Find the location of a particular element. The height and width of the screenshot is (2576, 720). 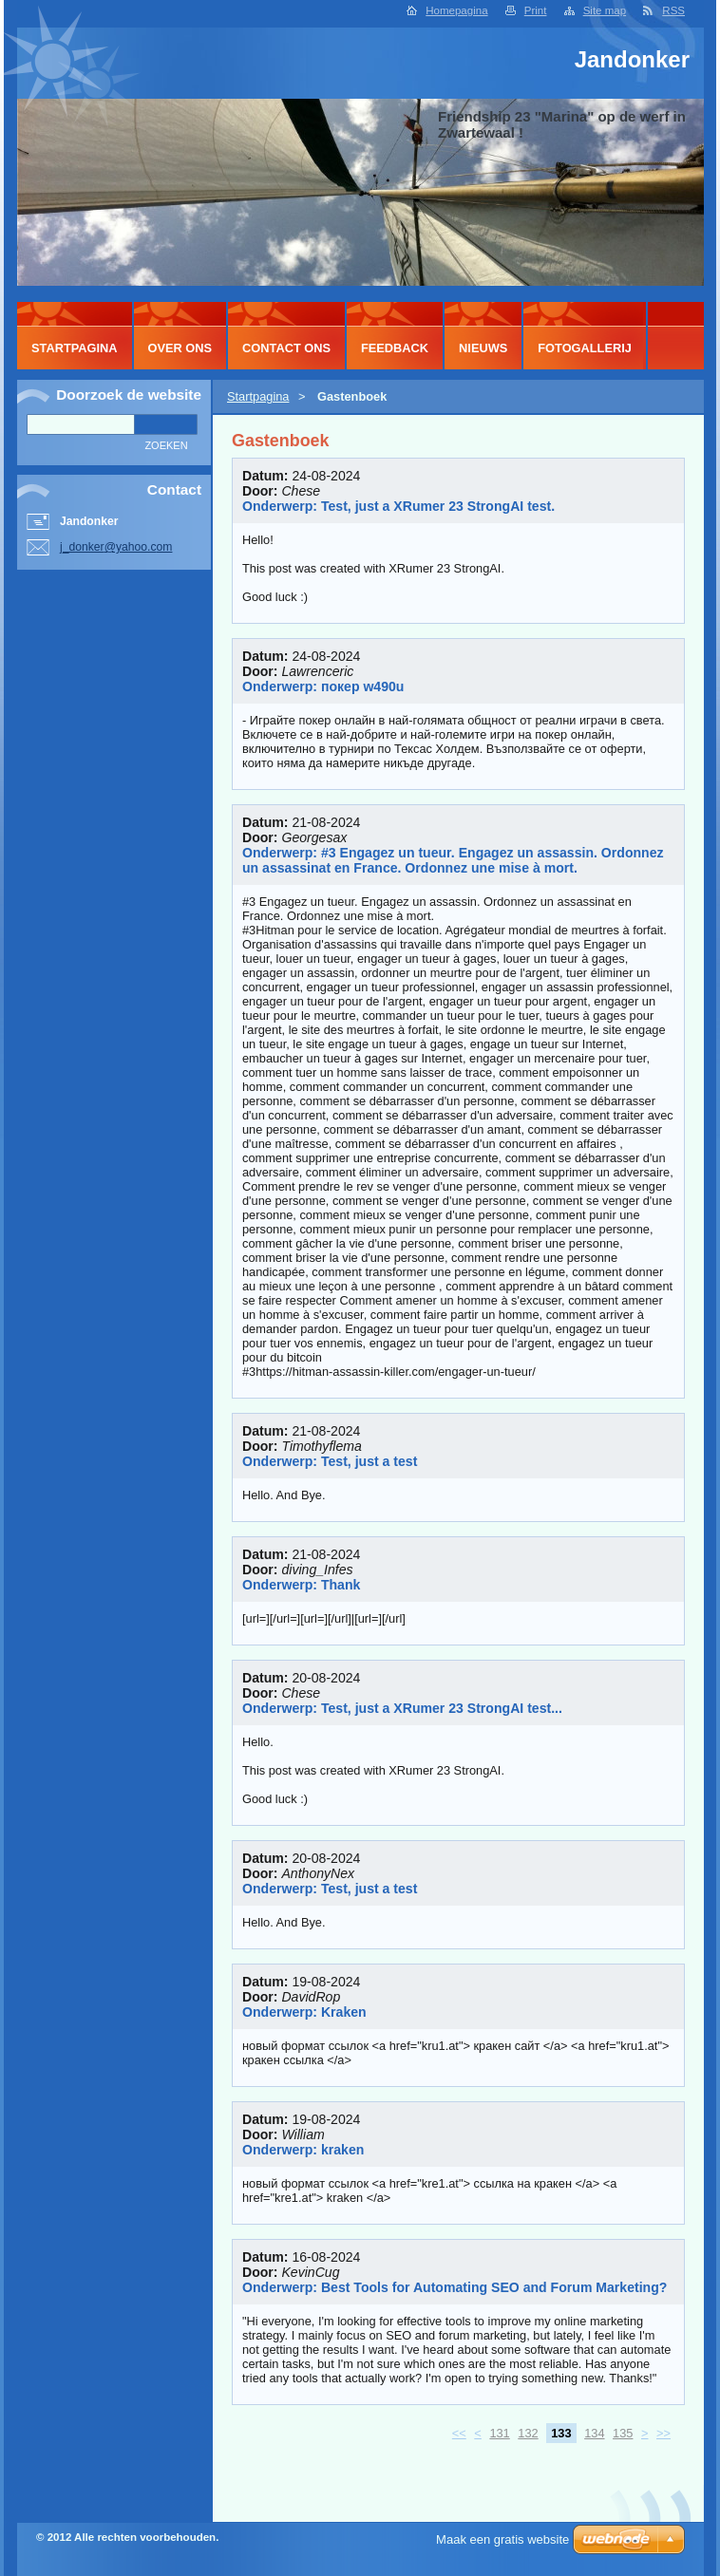

Startpagina is located at coordinates (258, 396).